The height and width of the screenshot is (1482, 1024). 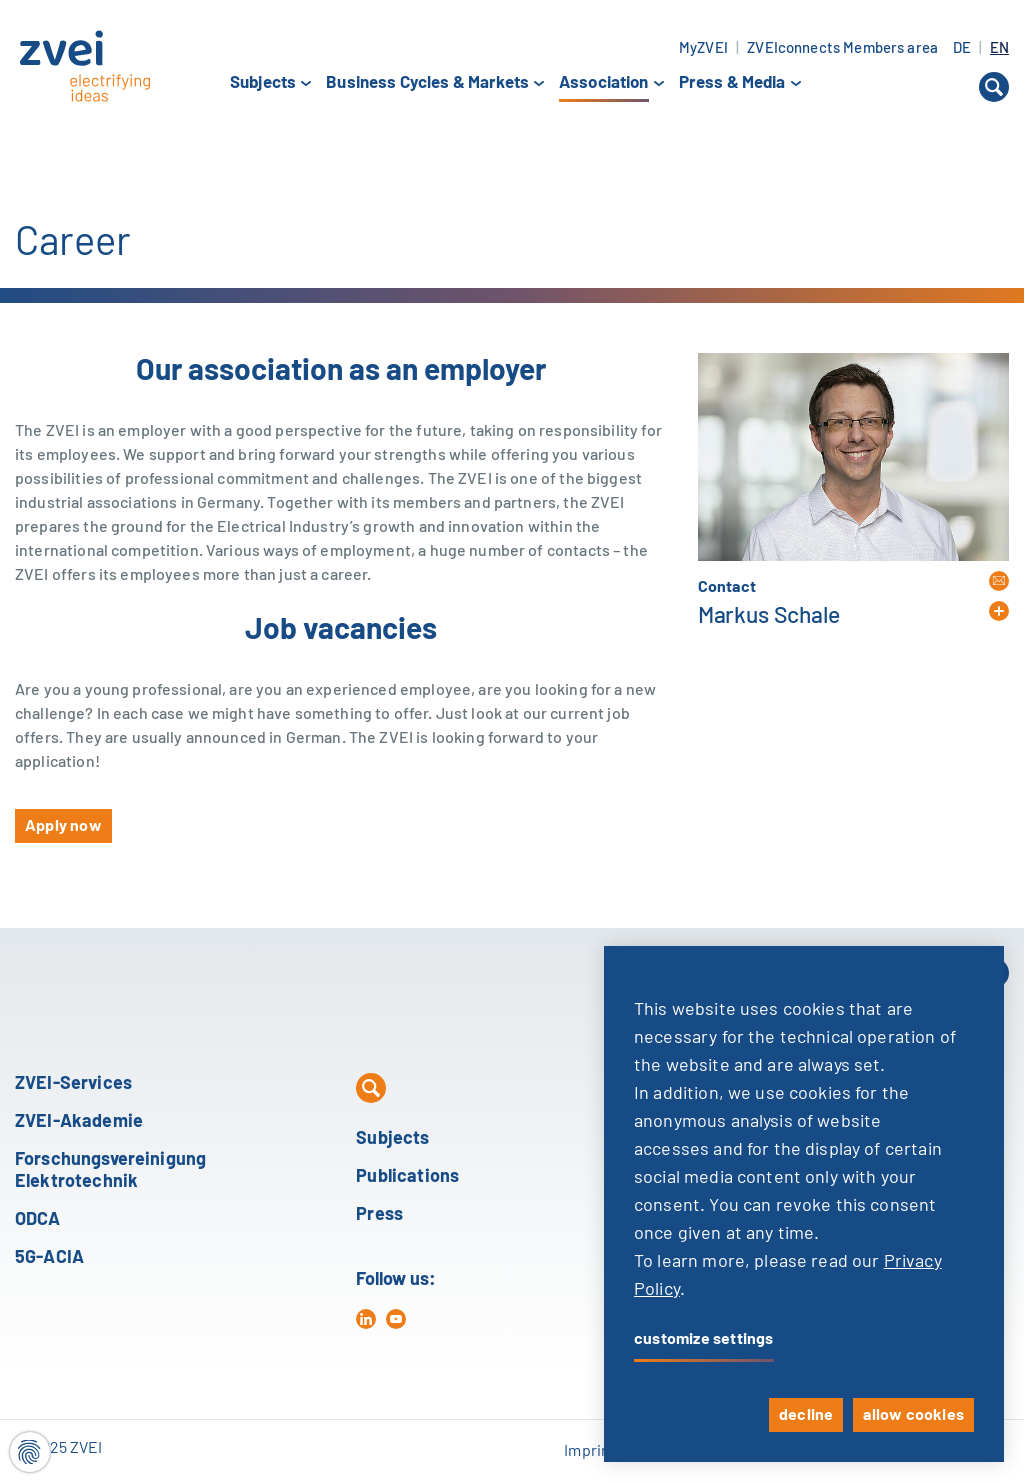 I want to click on [yt], so click(x=396, y=1319).